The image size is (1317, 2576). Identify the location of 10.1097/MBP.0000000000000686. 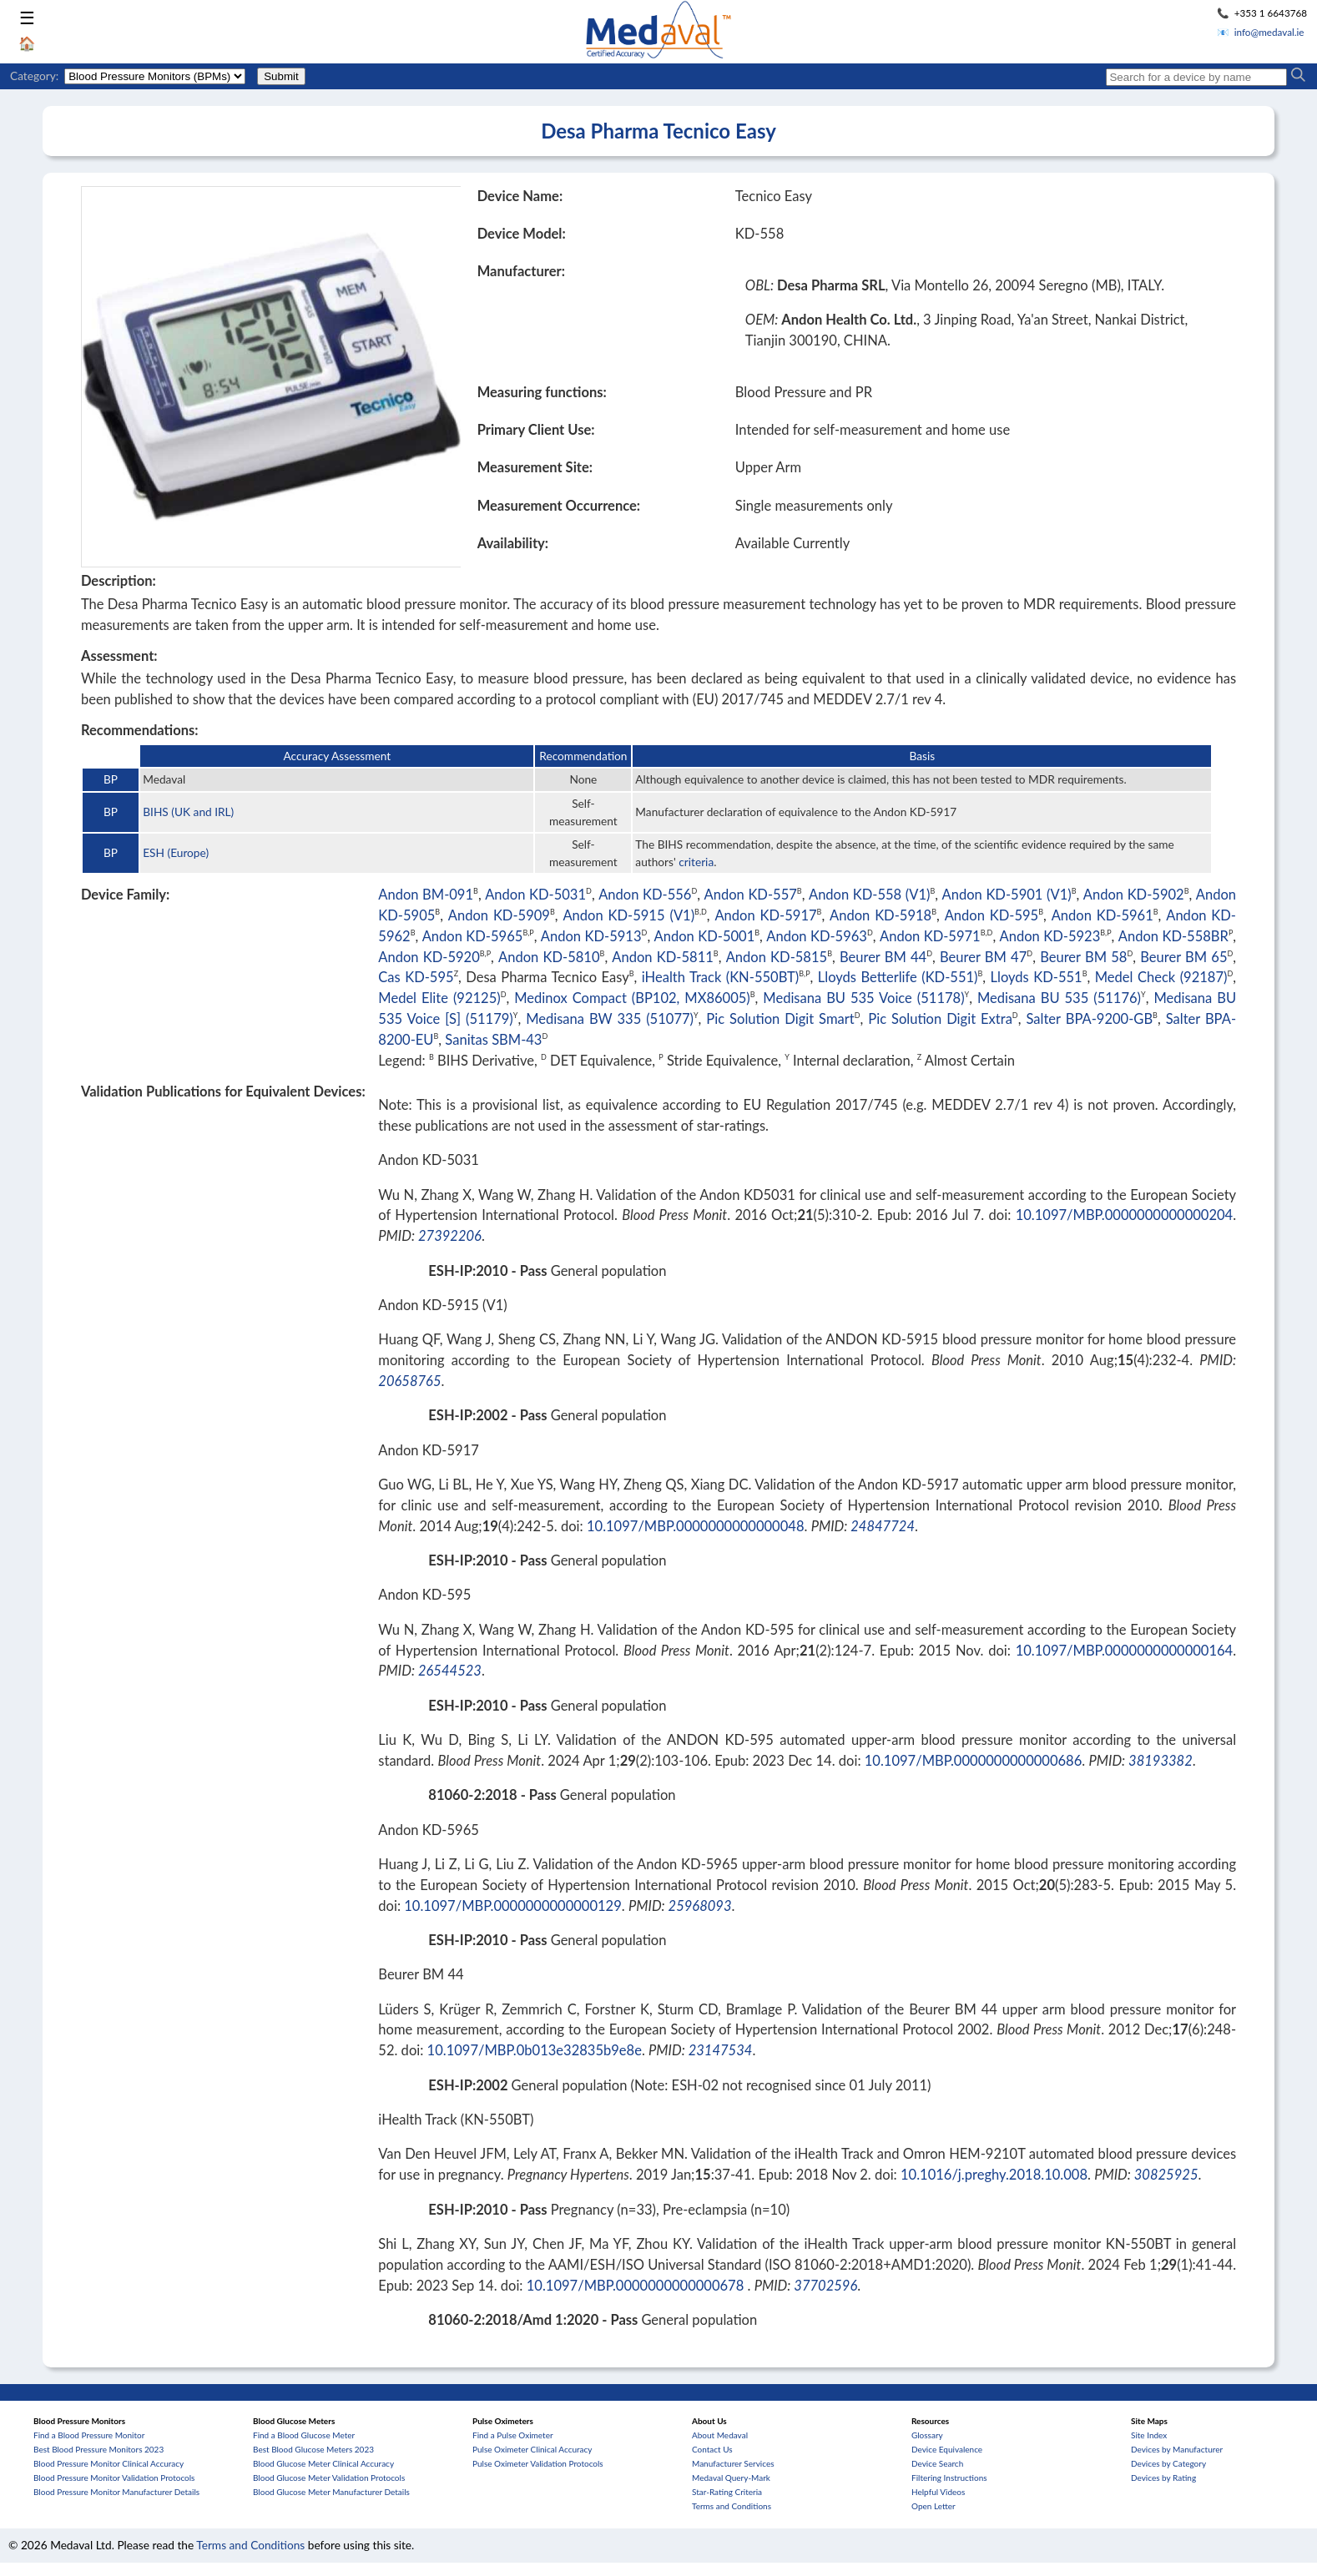
(973, 1760).